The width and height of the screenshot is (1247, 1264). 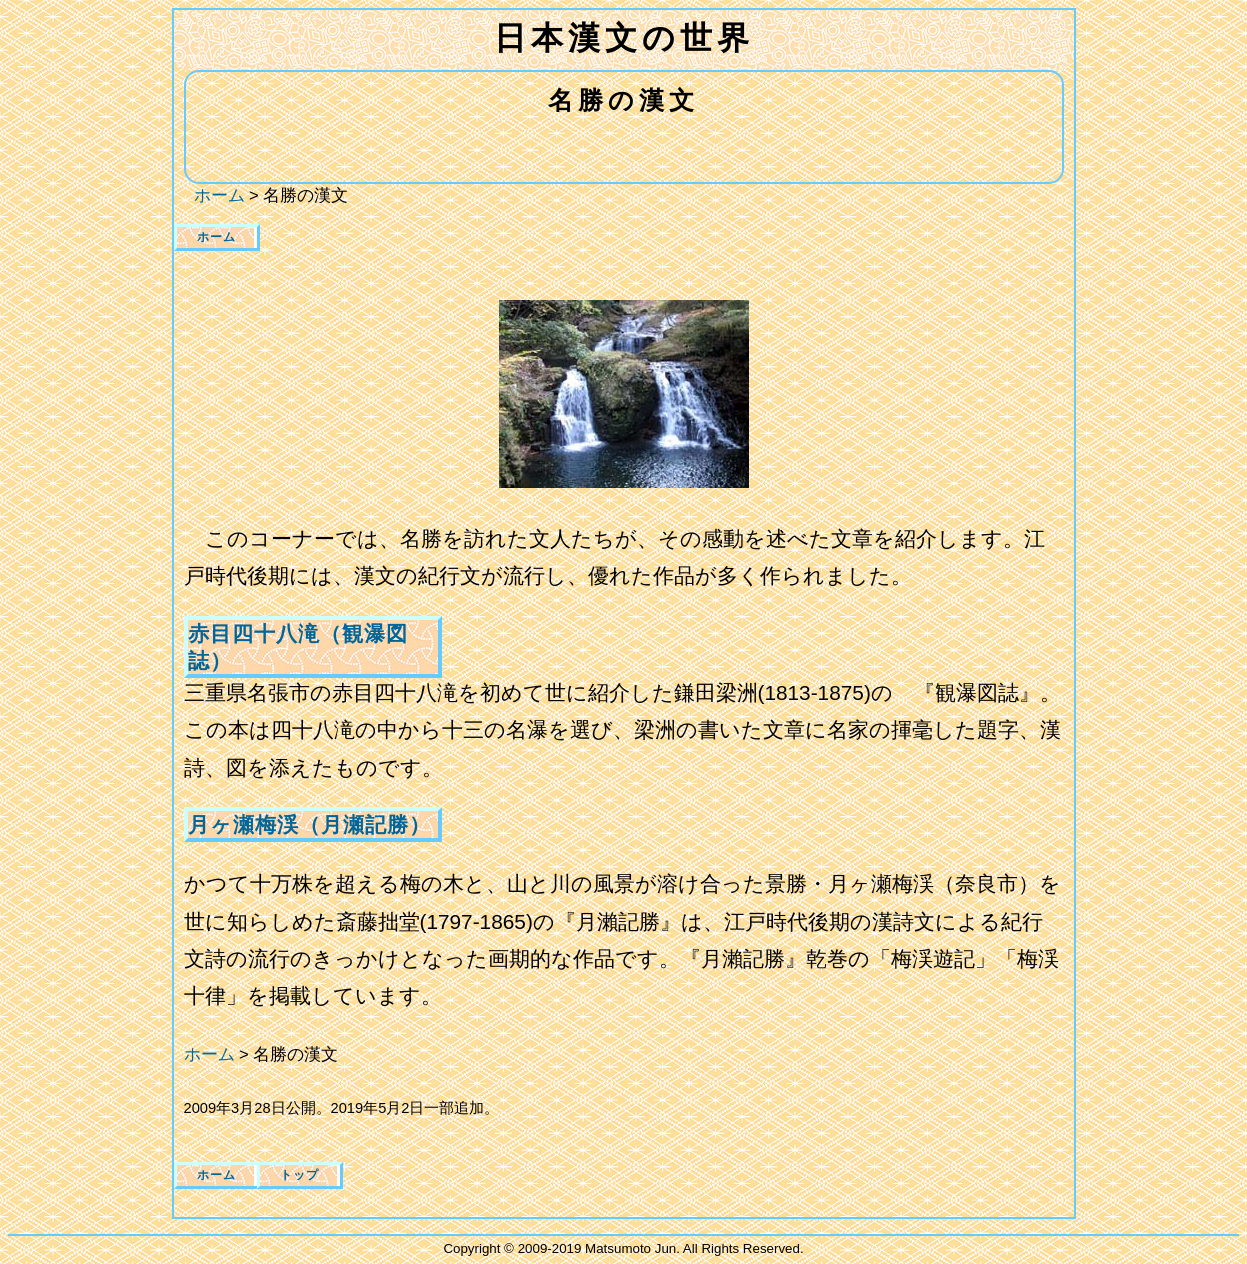 I want to click on ホーム, so click(x=216, y=237).